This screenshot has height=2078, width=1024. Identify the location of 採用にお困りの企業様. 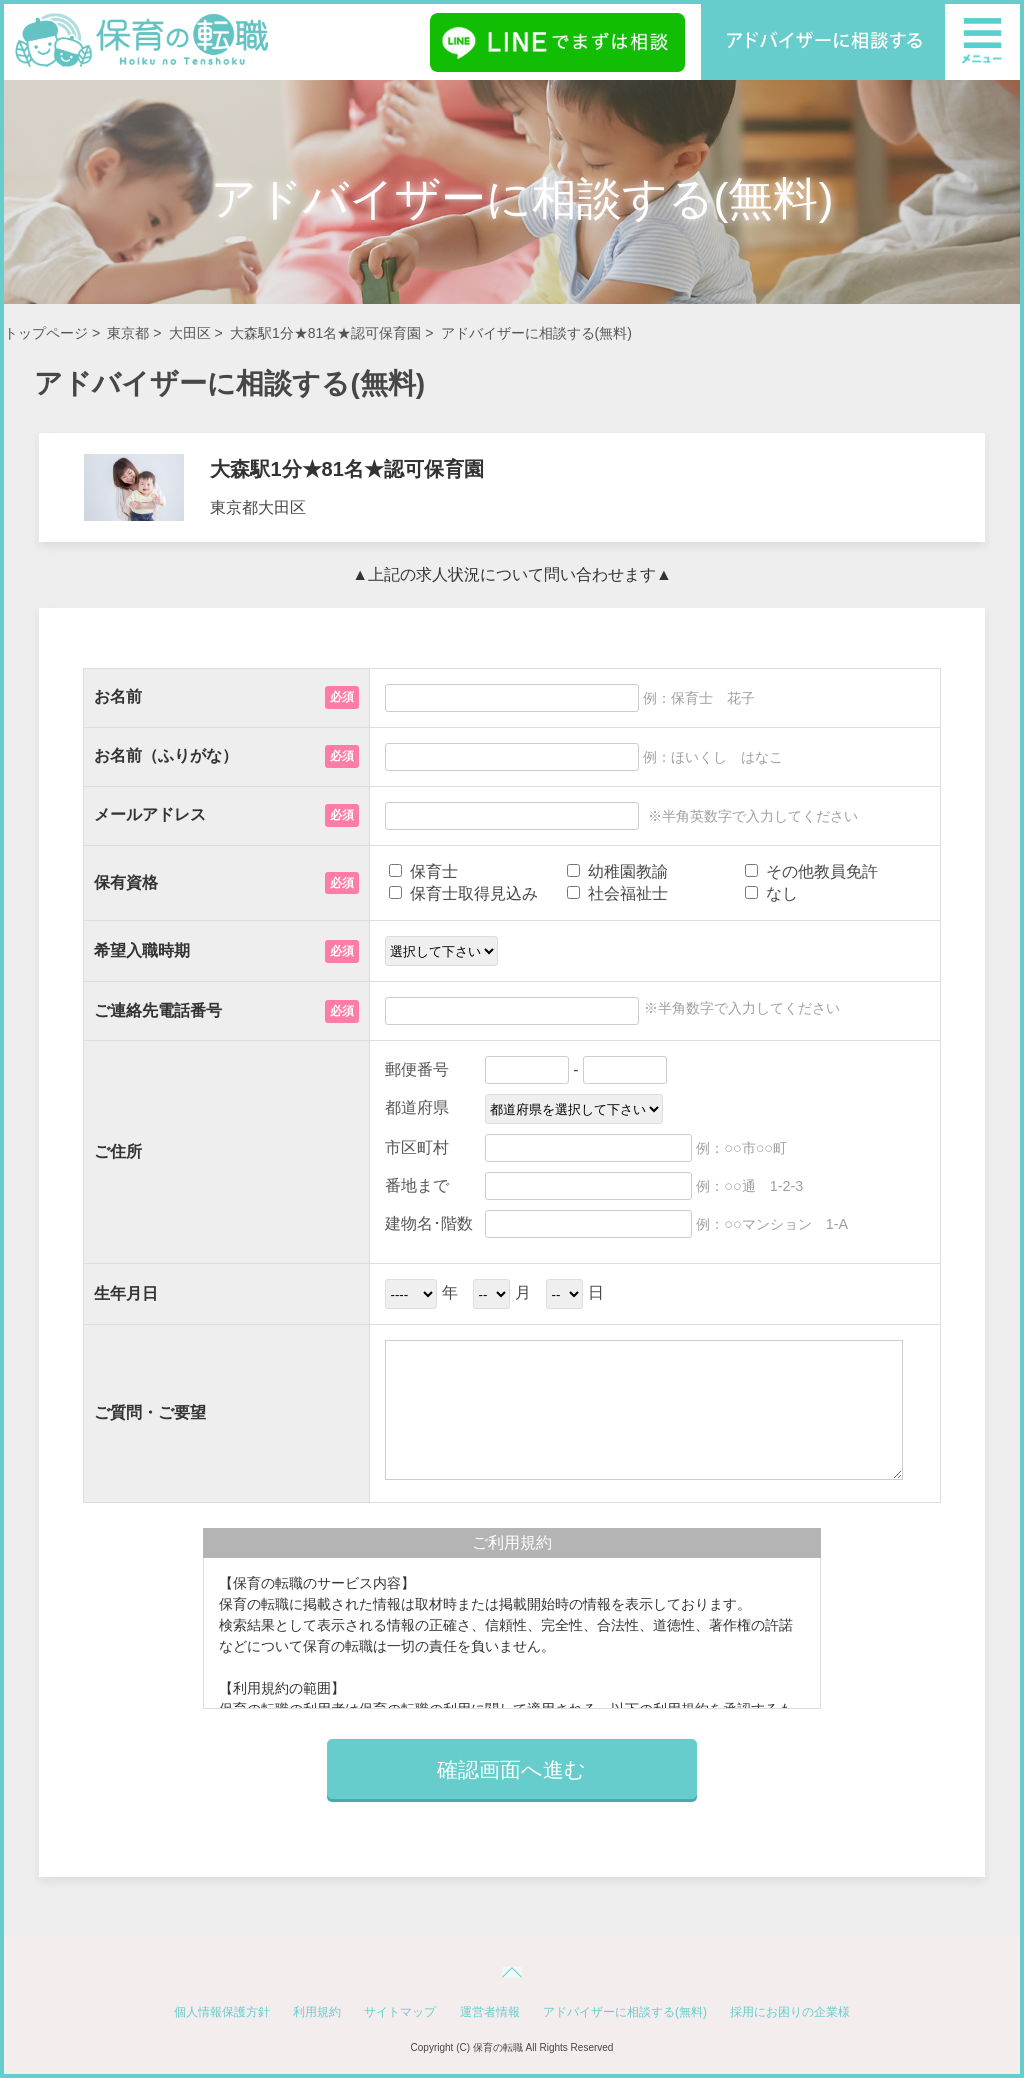
(790, 2012).